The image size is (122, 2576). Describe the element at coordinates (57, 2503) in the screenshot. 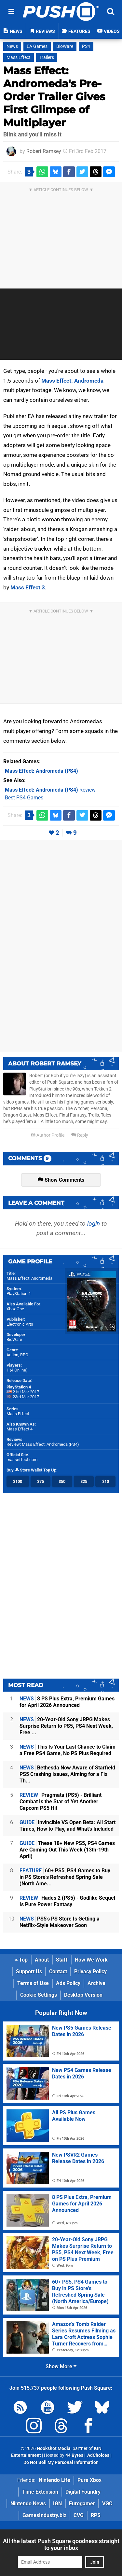

I see `IGN` at that location.